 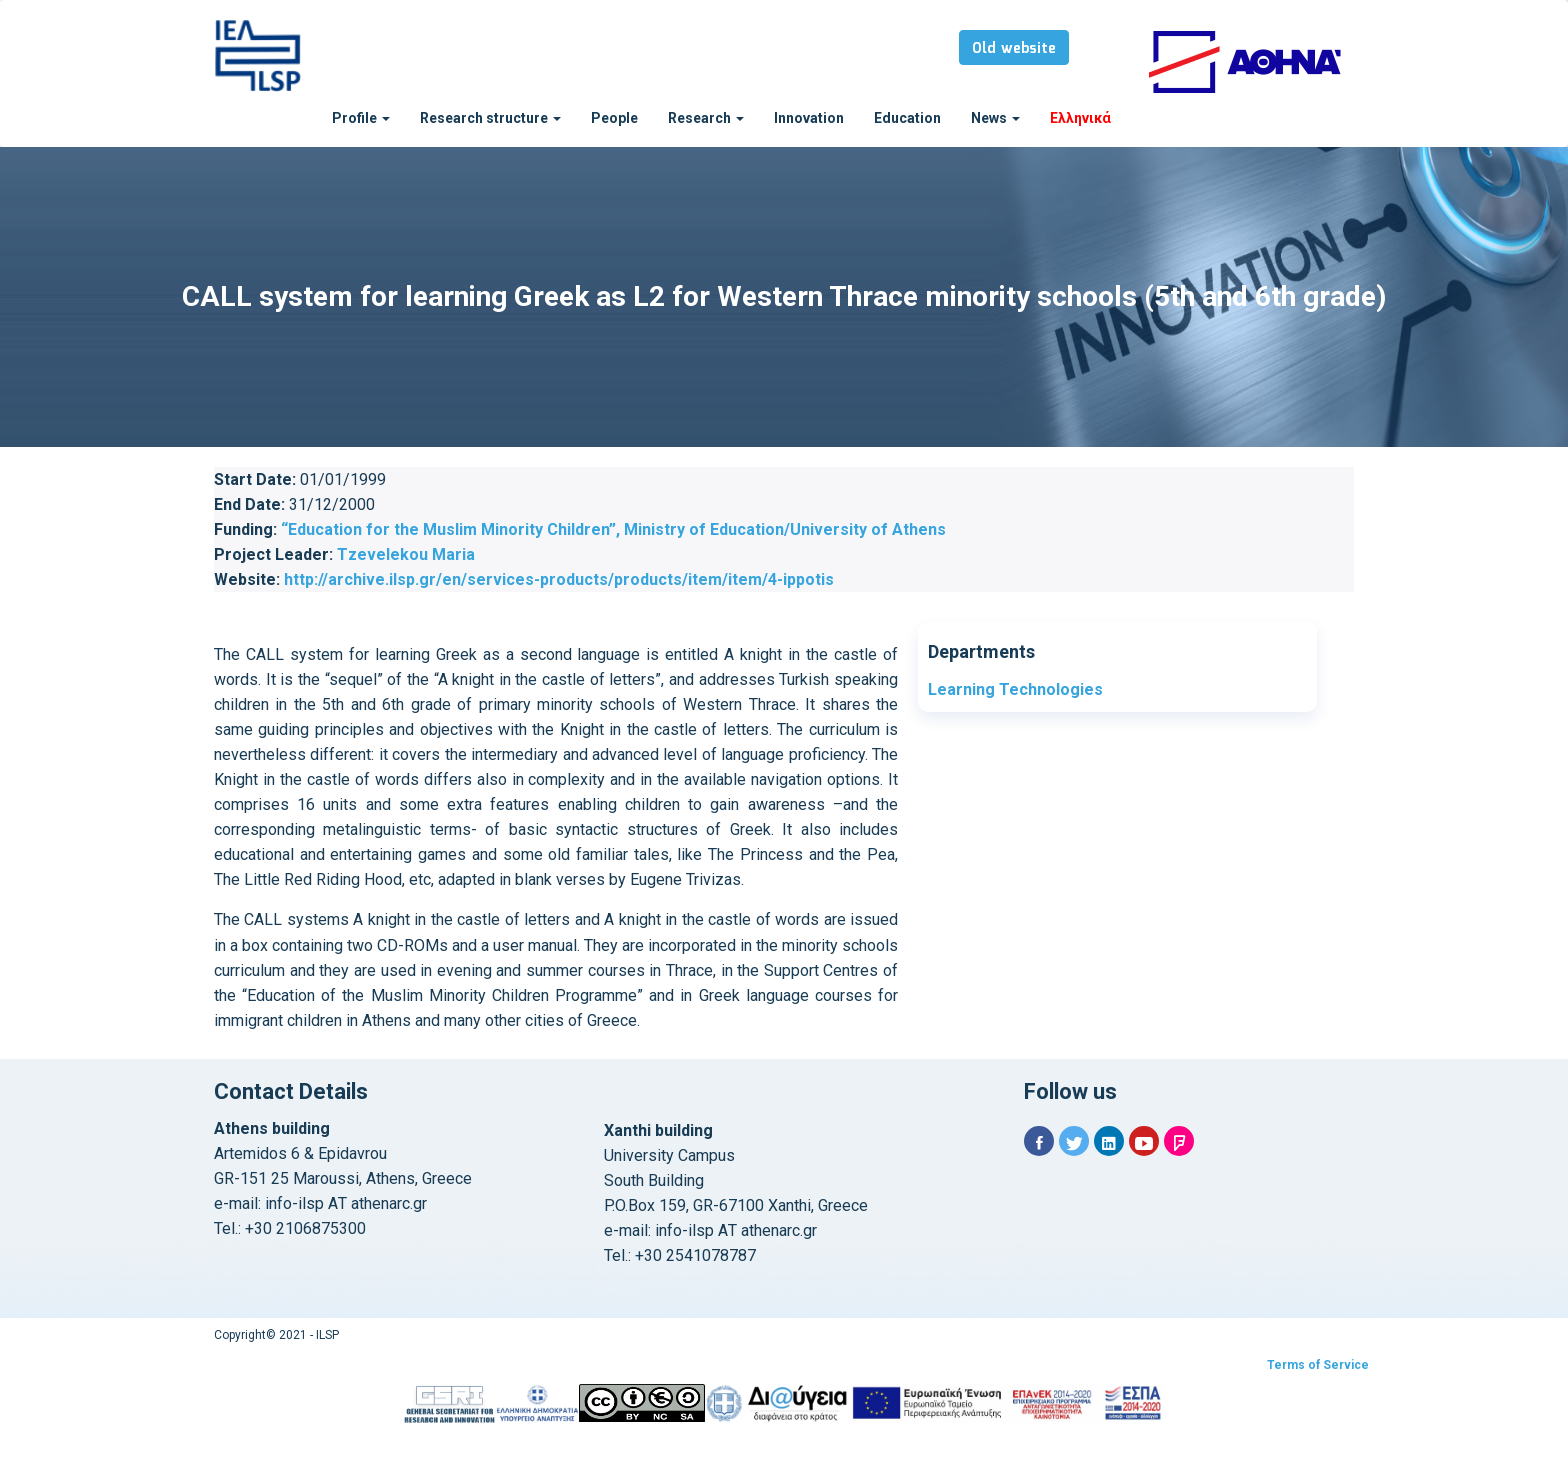 I want to click on Learning Technologies, so click(x=1015, y=689).